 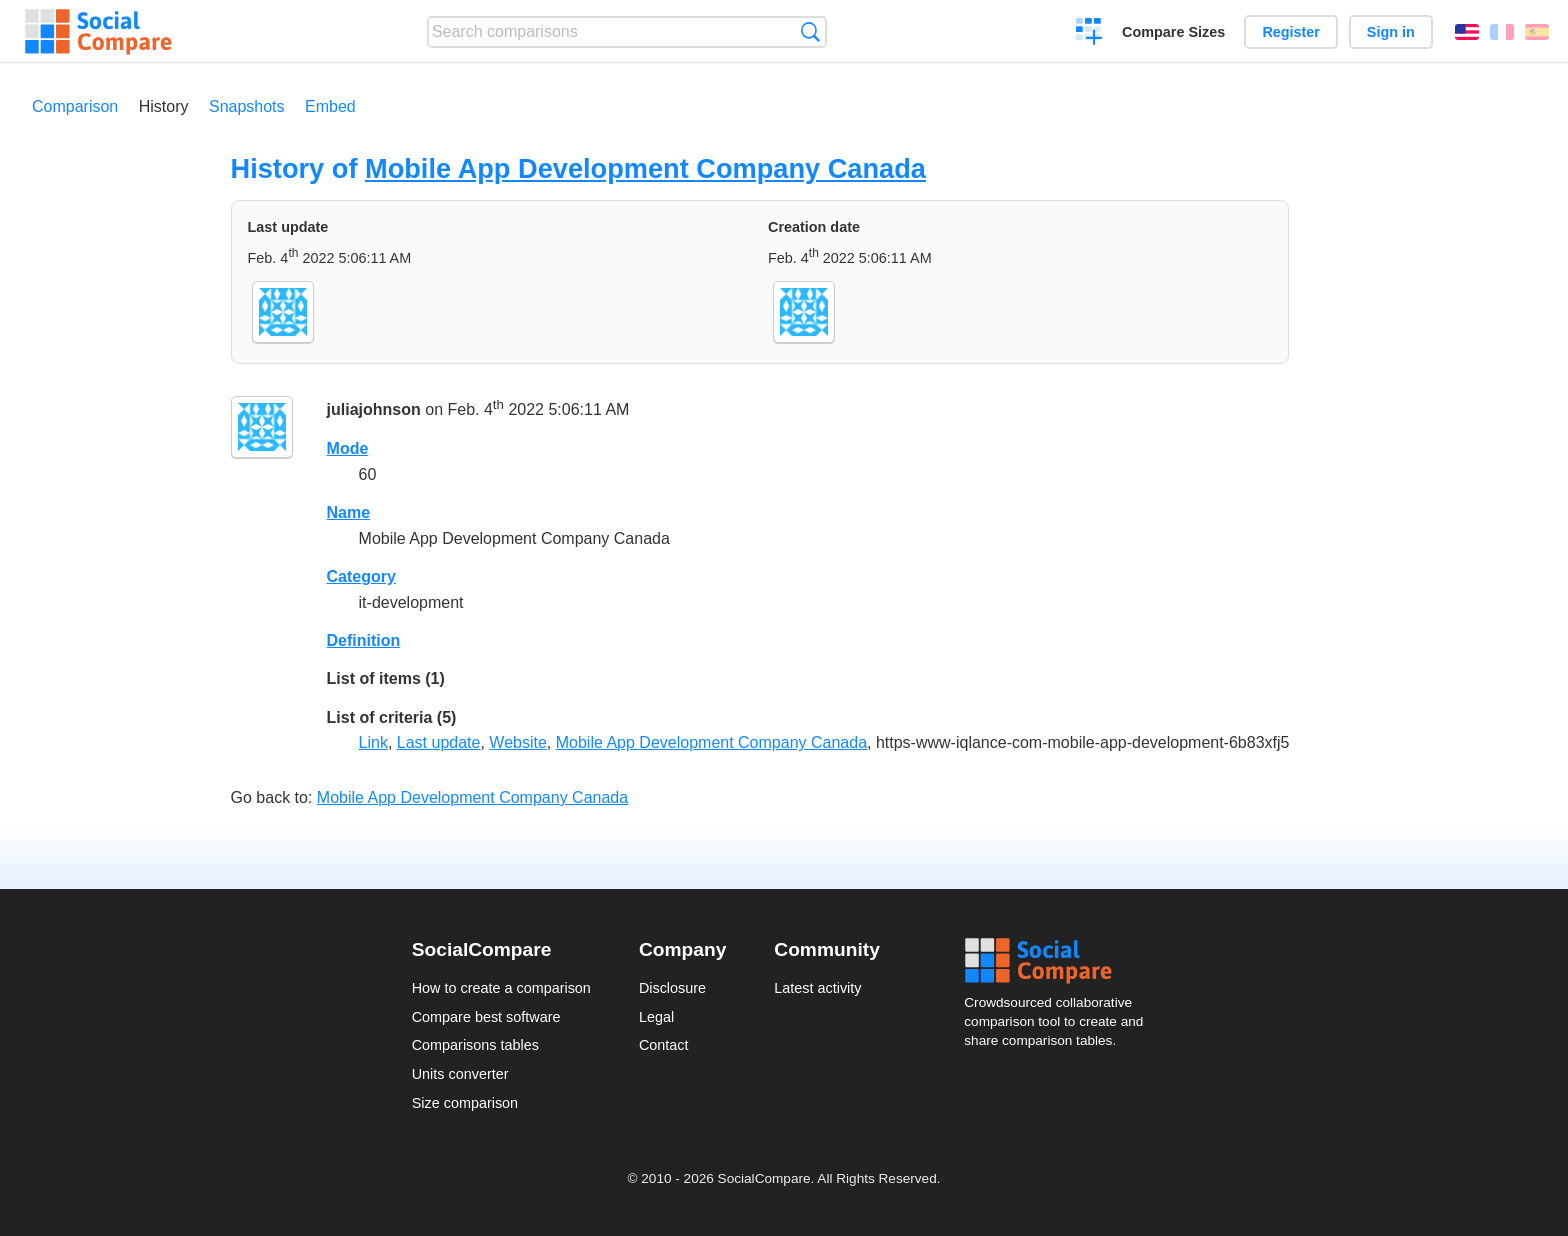 I want to click on Disclosure, so click(x=672, y=988).